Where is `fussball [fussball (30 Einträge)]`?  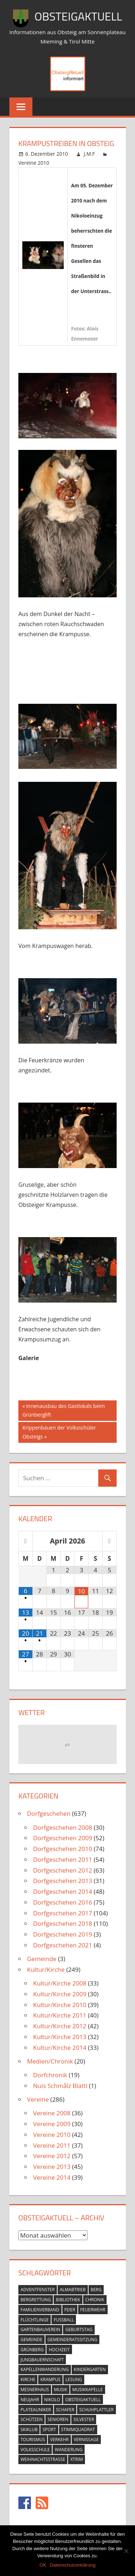 fussball [fussball (30 Einträge)] is located at coordinates (64, 2320).